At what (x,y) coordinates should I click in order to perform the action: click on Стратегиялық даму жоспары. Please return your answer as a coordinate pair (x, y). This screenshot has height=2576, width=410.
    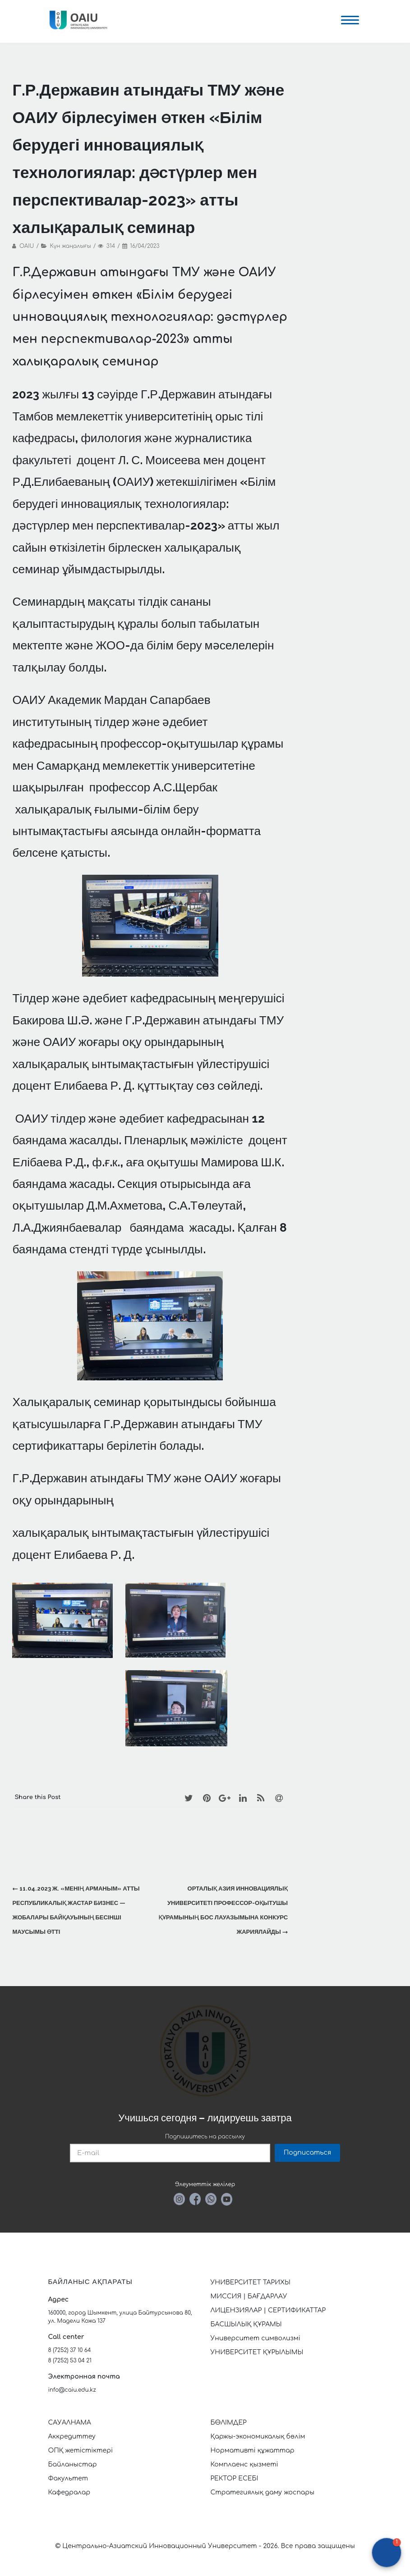
    Looking at the image, I should click on (263, 2492).